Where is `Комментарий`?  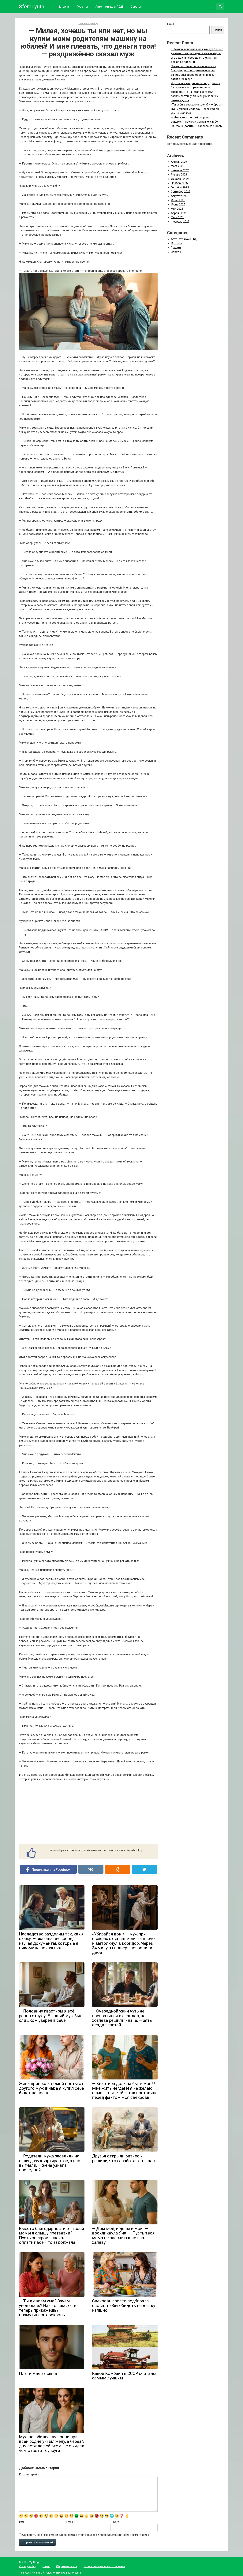
Комментарий is located at coordinates (29, 2474).